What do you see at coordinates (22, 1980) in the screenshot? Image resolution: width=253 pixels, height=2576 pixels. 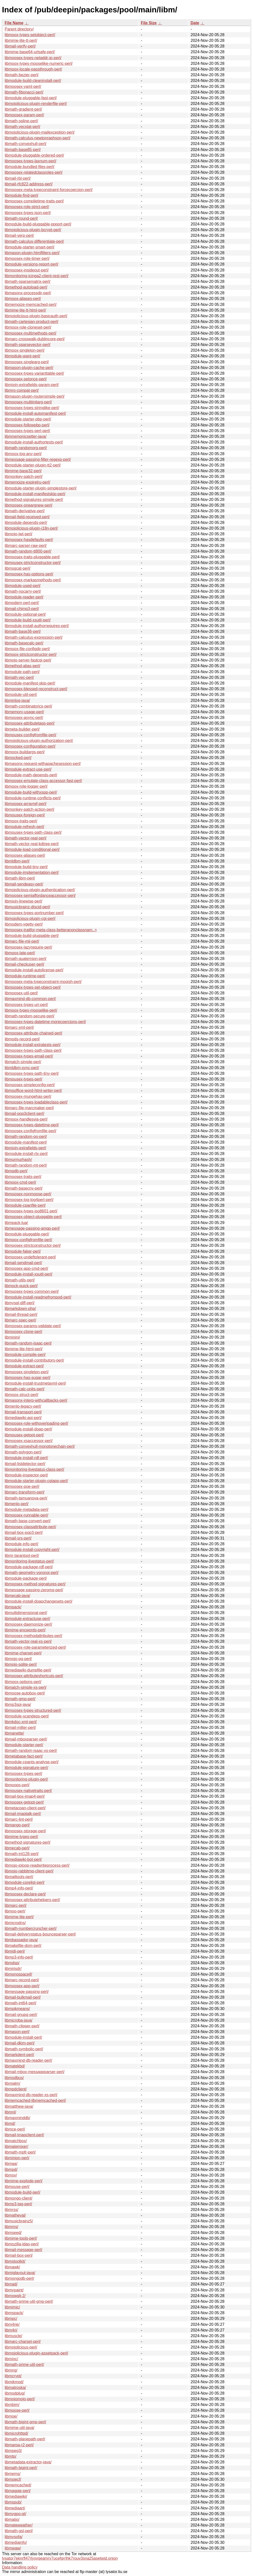 I see `libmarc-record-perl/` at bounding box center [22, 1980].